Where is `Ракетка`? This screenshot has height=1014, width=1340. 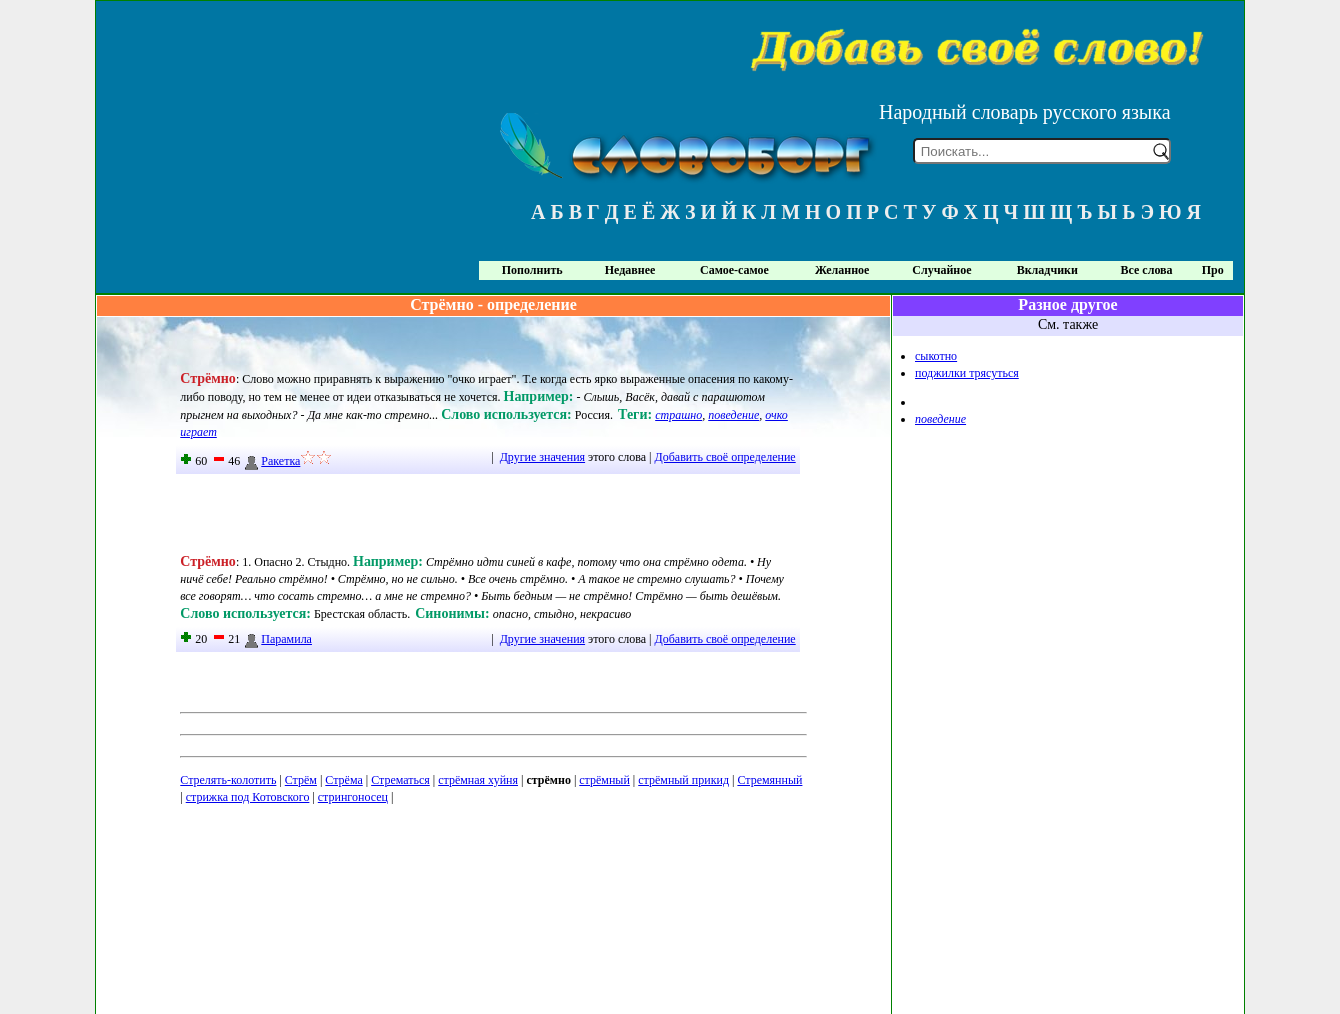
Ракетка is located at coordinates (271, 461).